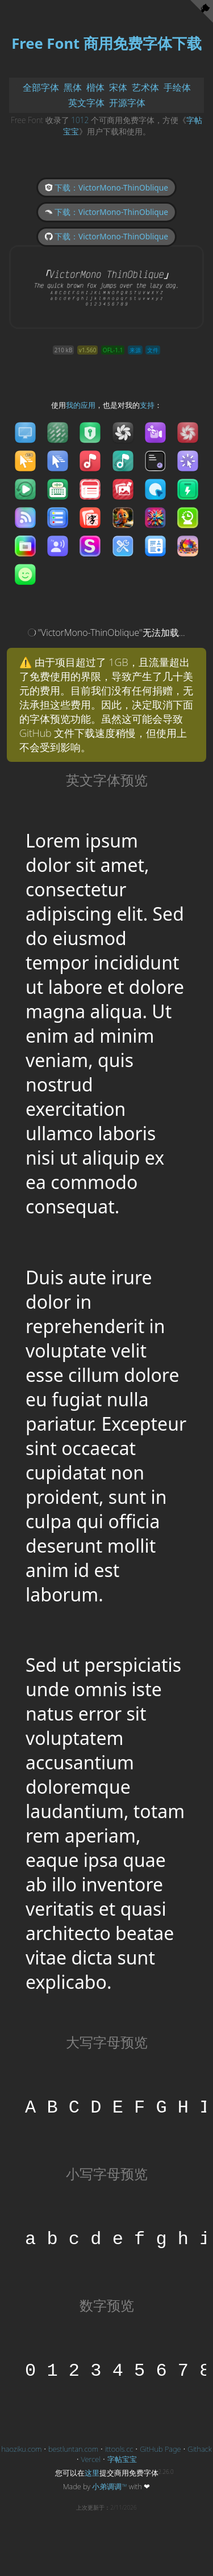 Image resolution: width=213 pixels, height=2576 pixels. What do you see at coordinates (106, 187) in the screenshot?
I see `下载：VictorMono-ThinOblique` at bounding box center [106, 187].